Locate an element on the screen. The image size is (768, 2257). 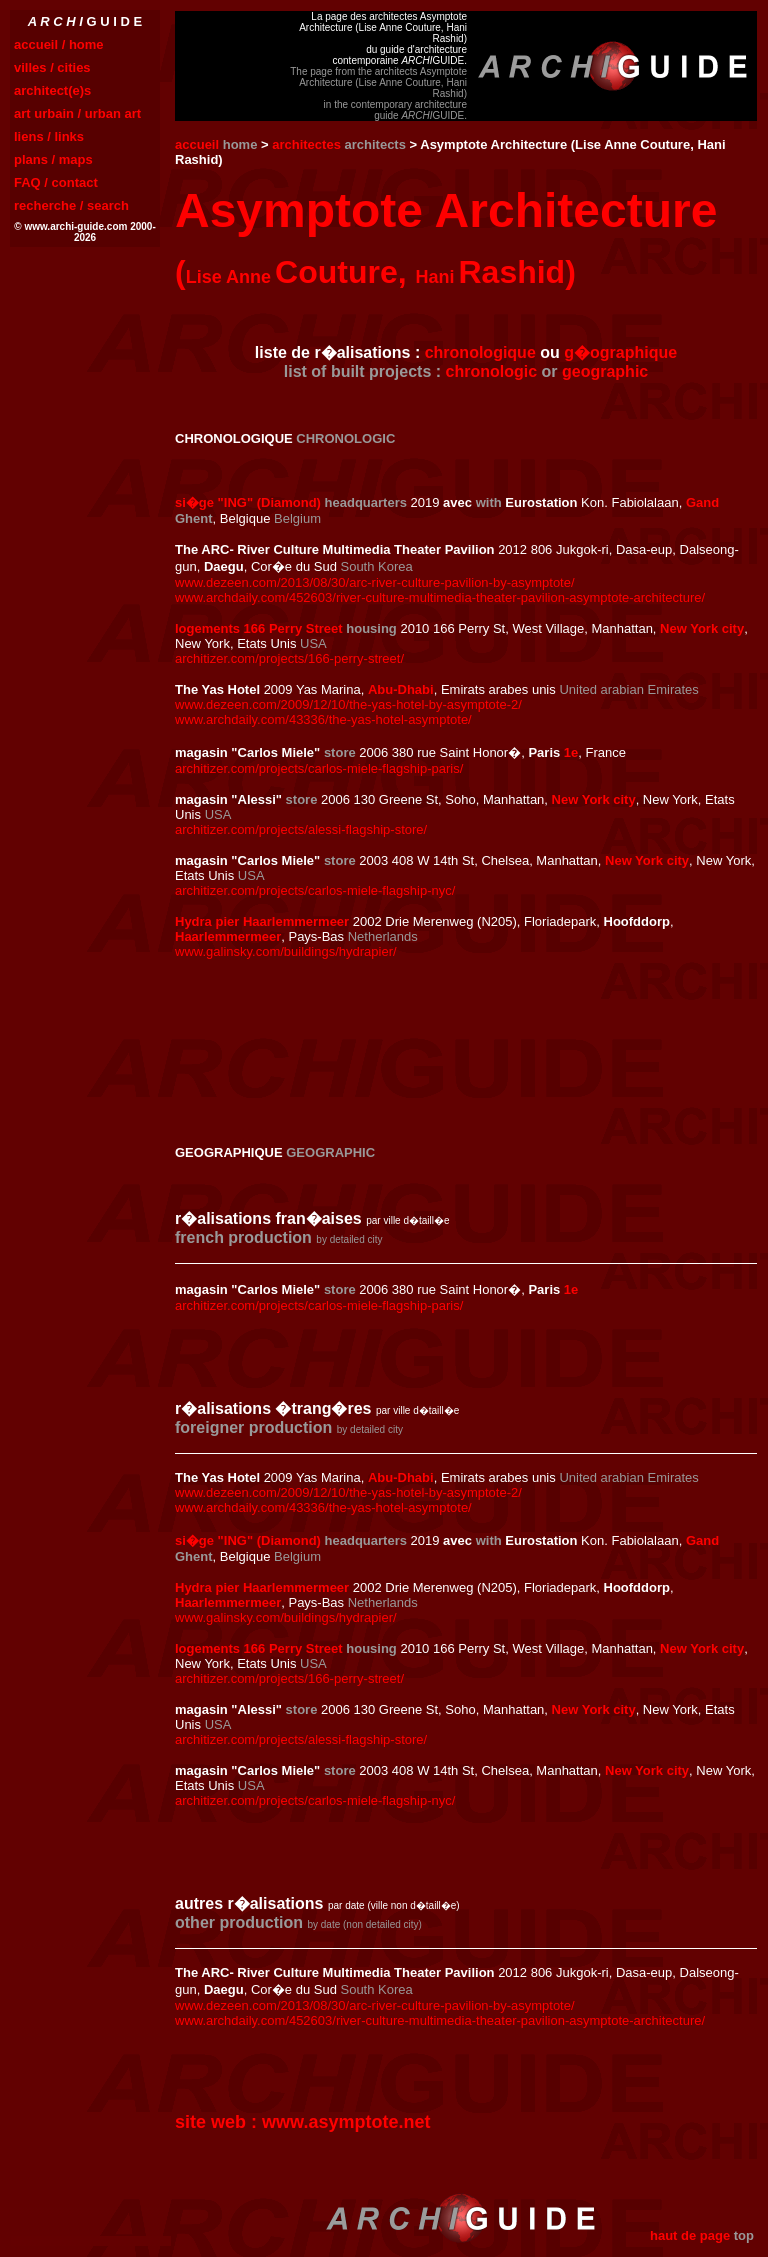
www.dezeen.com/2009/12/10/the-yas-hotel-by-asymptote-2/ is located at coordinates (348, 704).